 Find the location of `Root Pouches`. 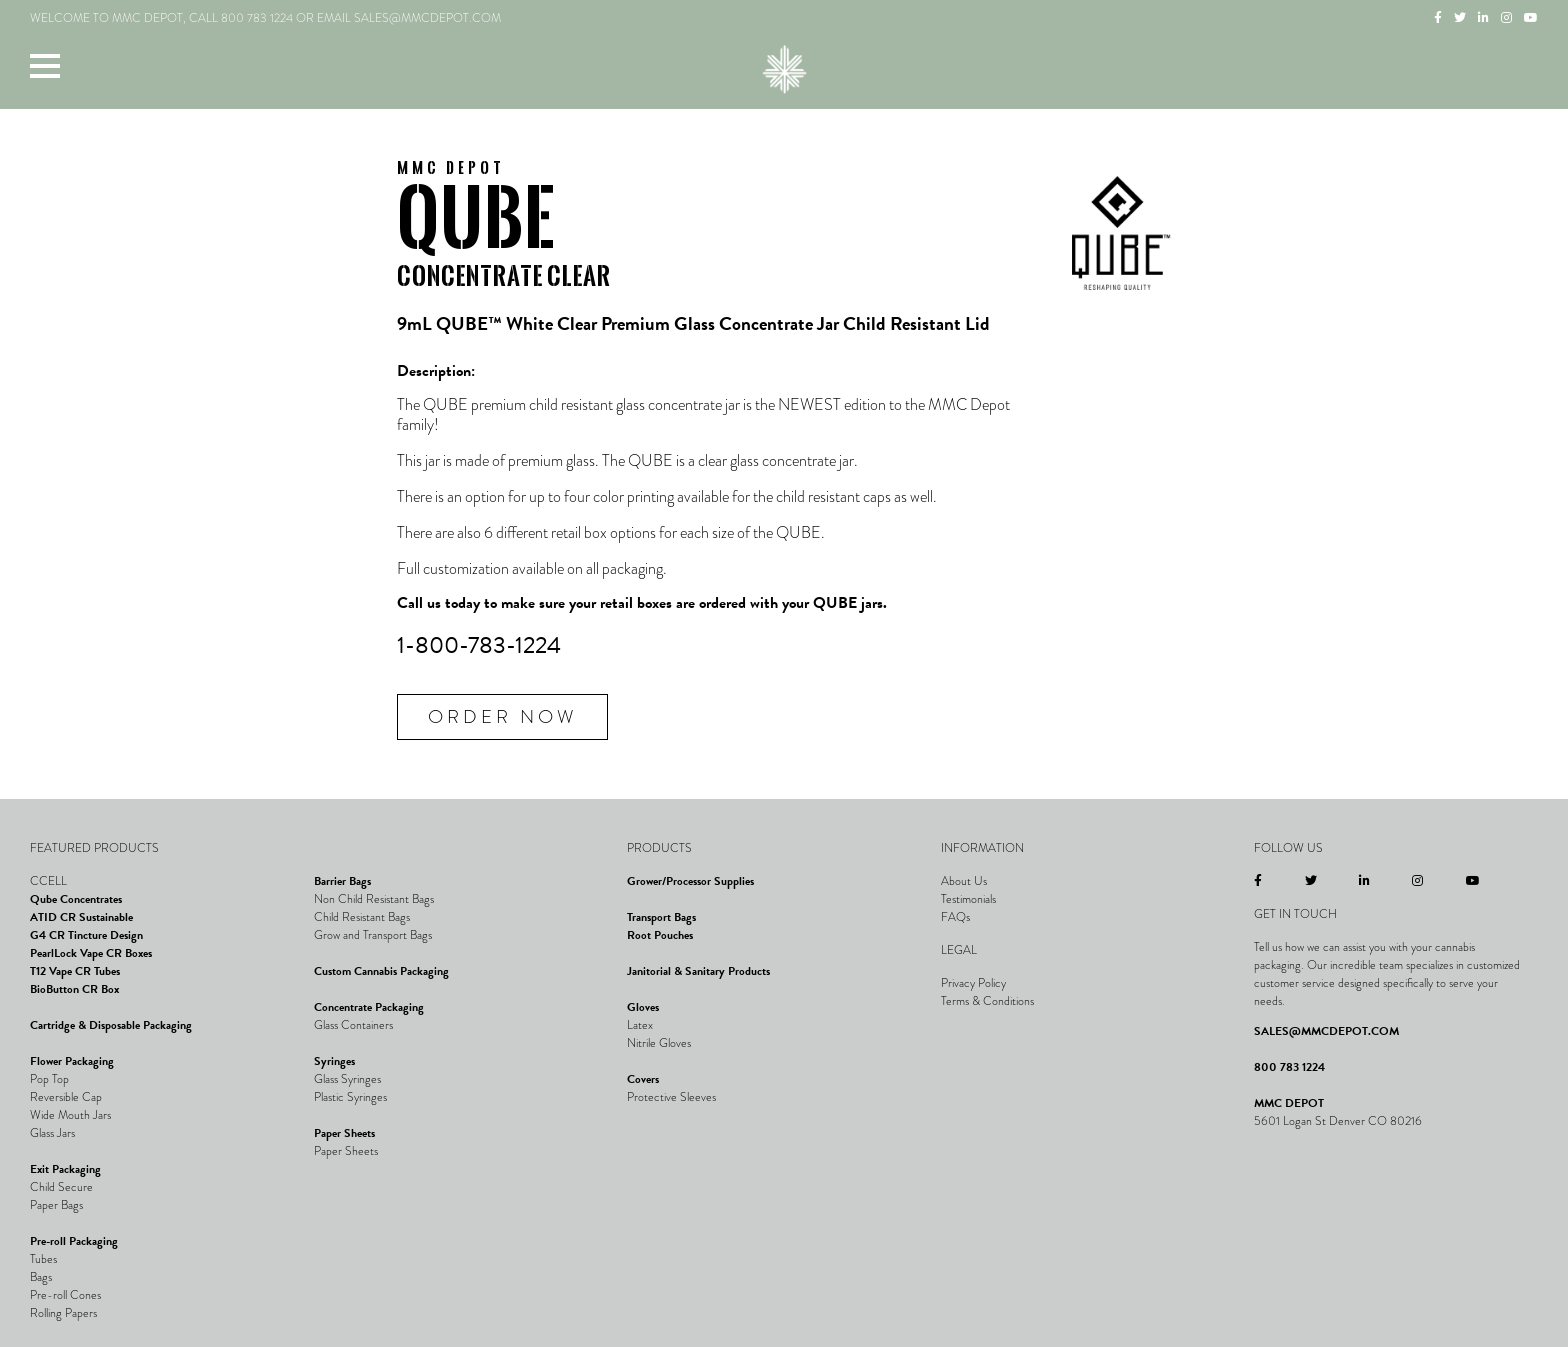

Root Pouches is located at coordinates (660, 935).